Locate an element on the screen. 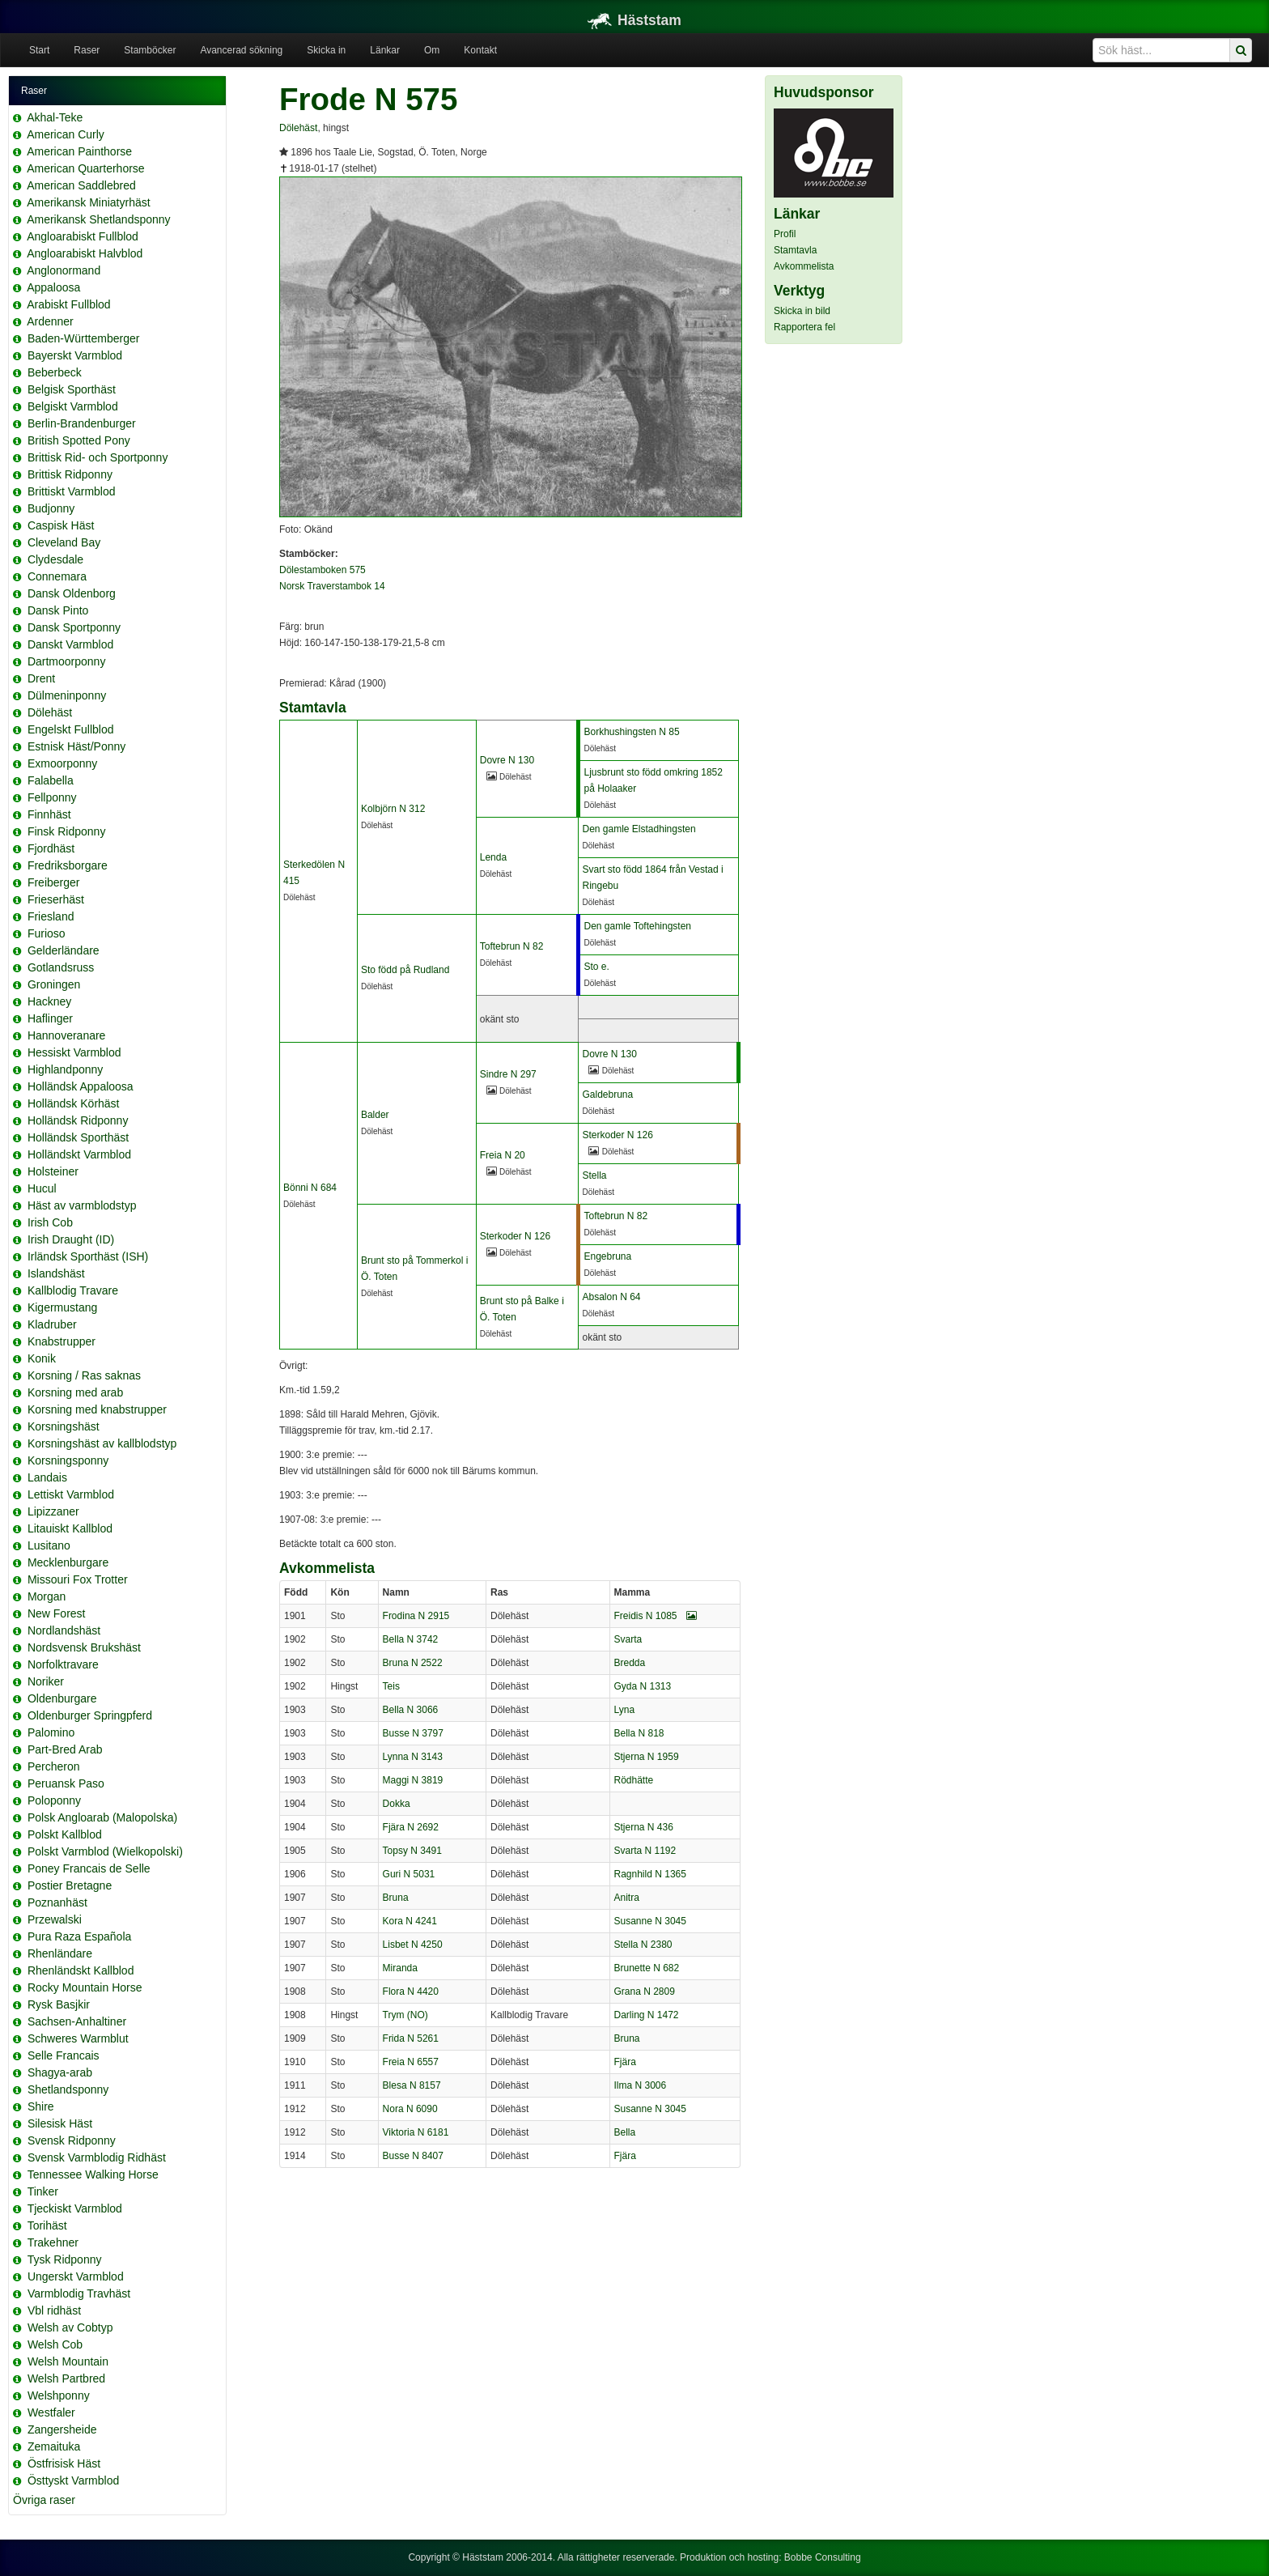 Image resolution: width=1269 pixels, height=2576 pixels. Toftebrun N 82 is located at coordinates (512, 946).